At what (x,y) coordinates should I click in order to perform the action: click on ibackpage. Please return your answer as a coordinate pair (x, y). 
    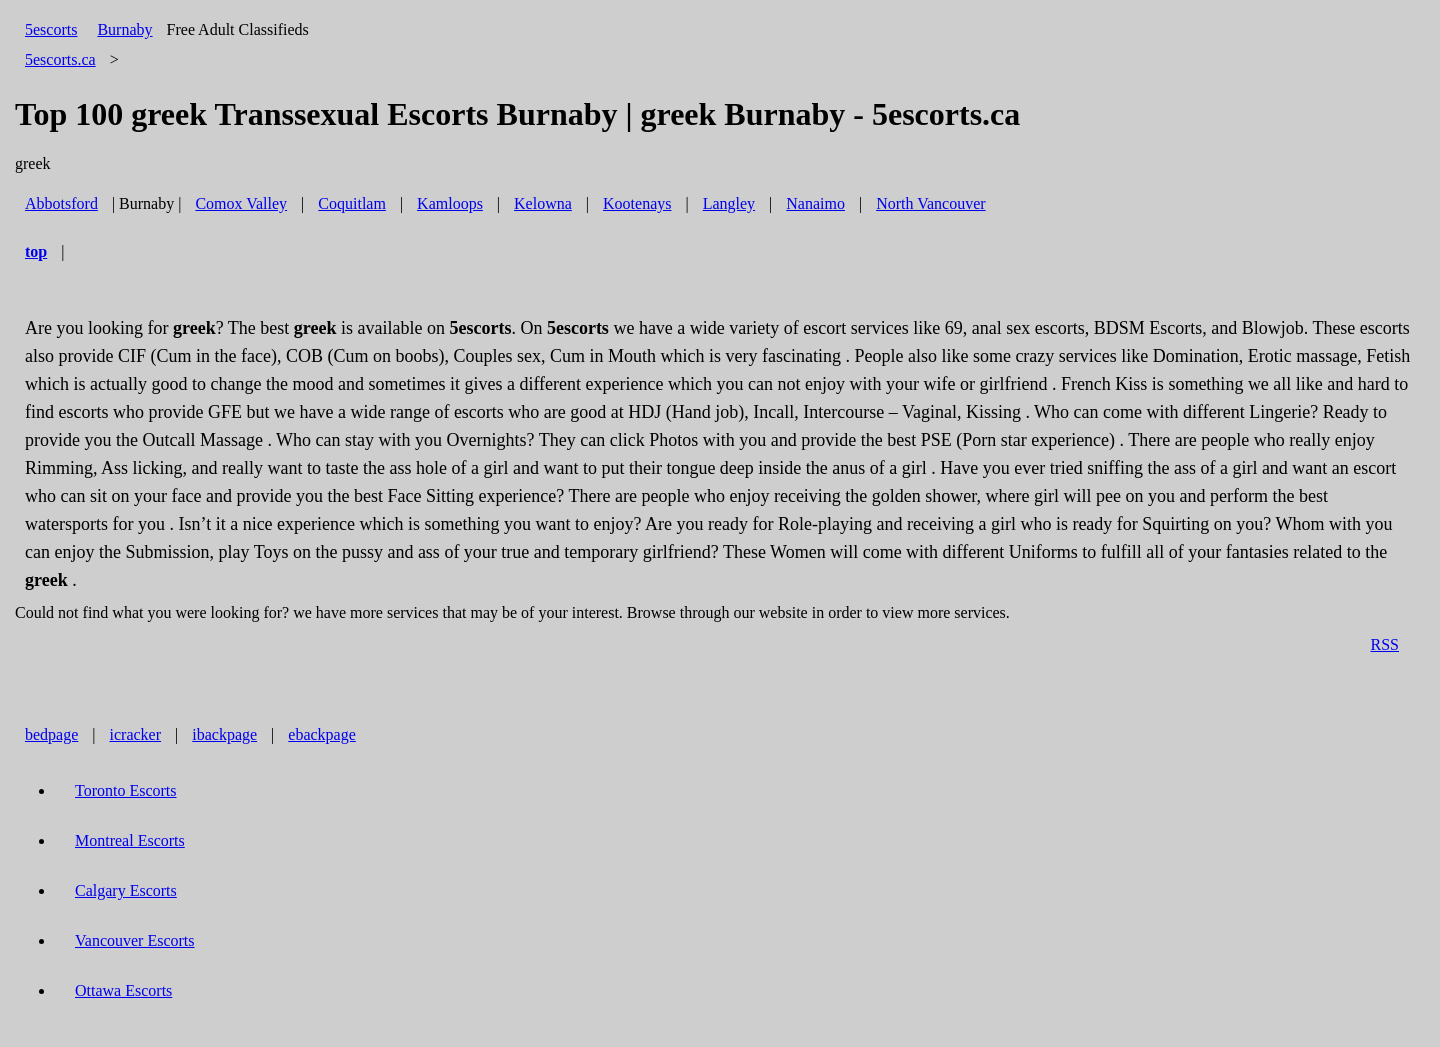
    Looking at the image, I should click on (224, 734).